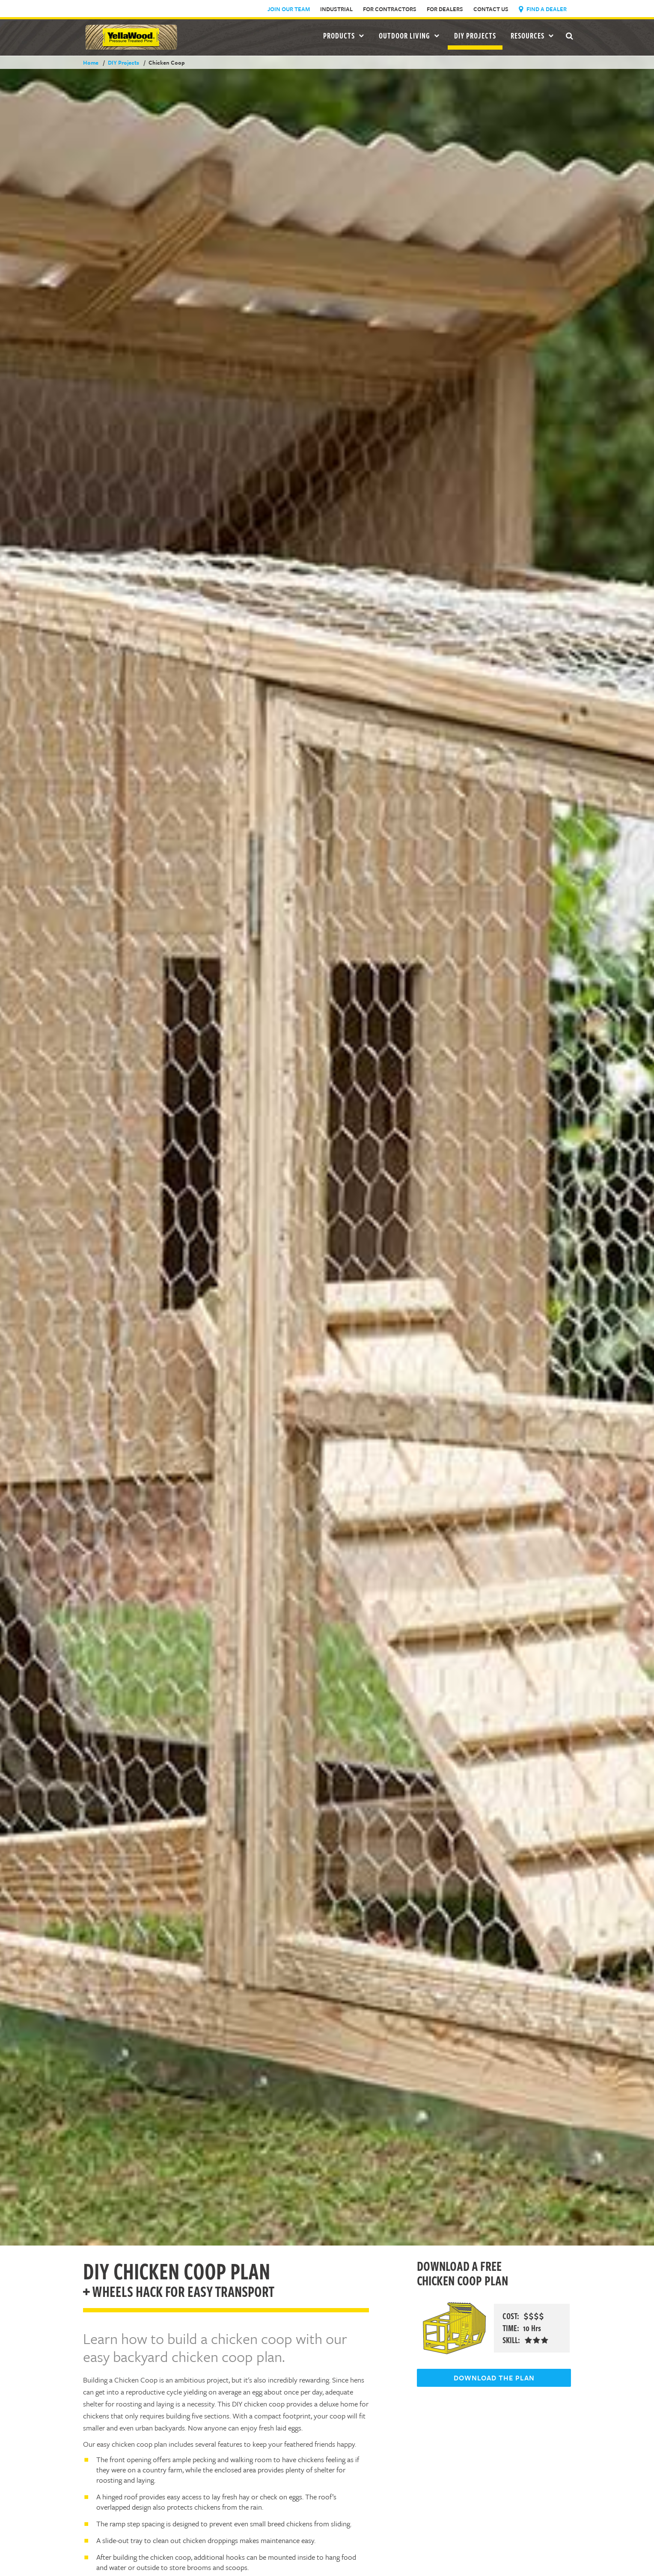 This screenshot has height=2576, width=654. I want to click on Join Our Team, so click(289, 9).